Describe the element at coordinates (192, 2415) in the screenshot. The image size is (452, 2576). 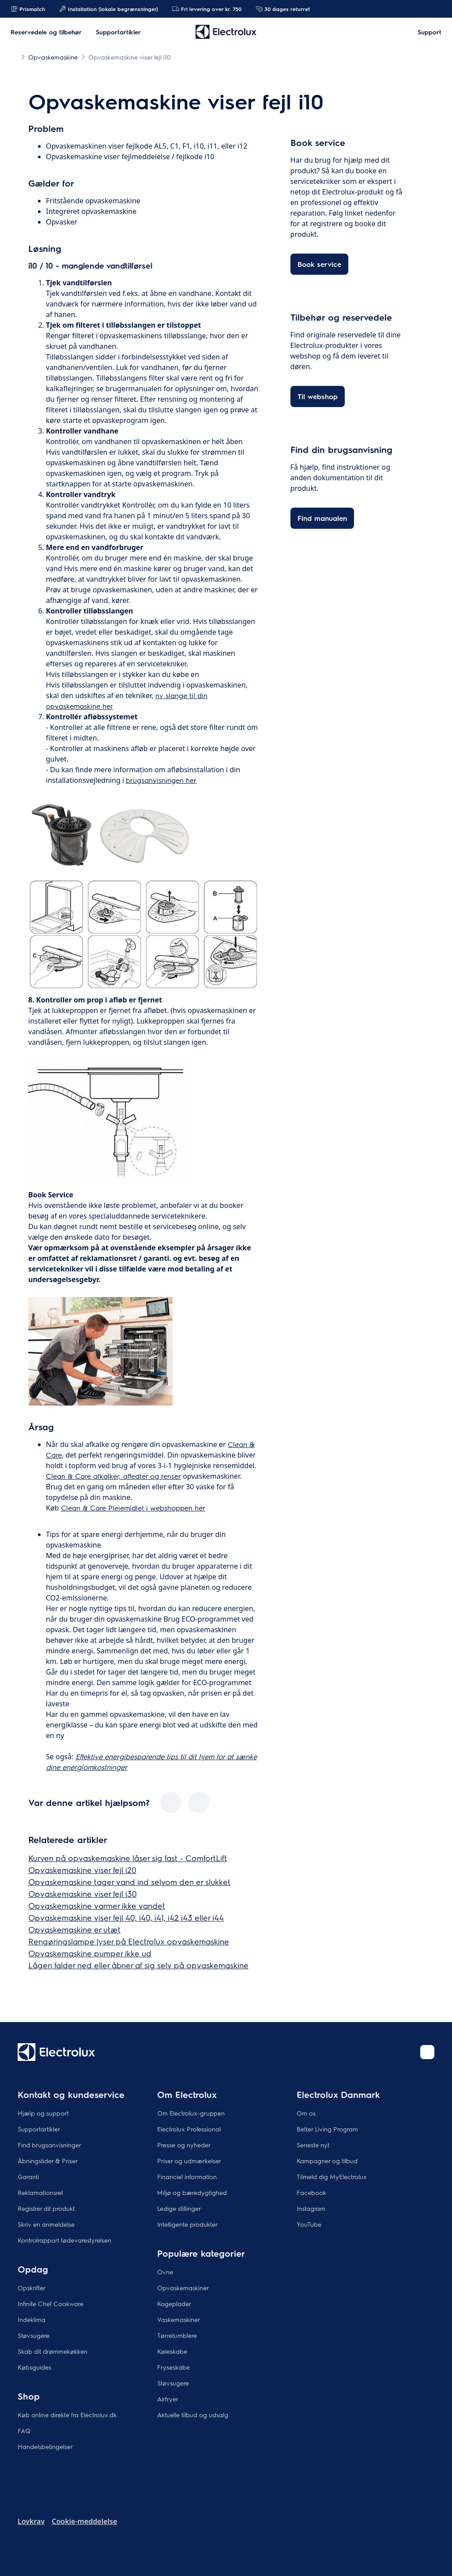
I see `Aktuelle tilbud og udsalg` at that location.